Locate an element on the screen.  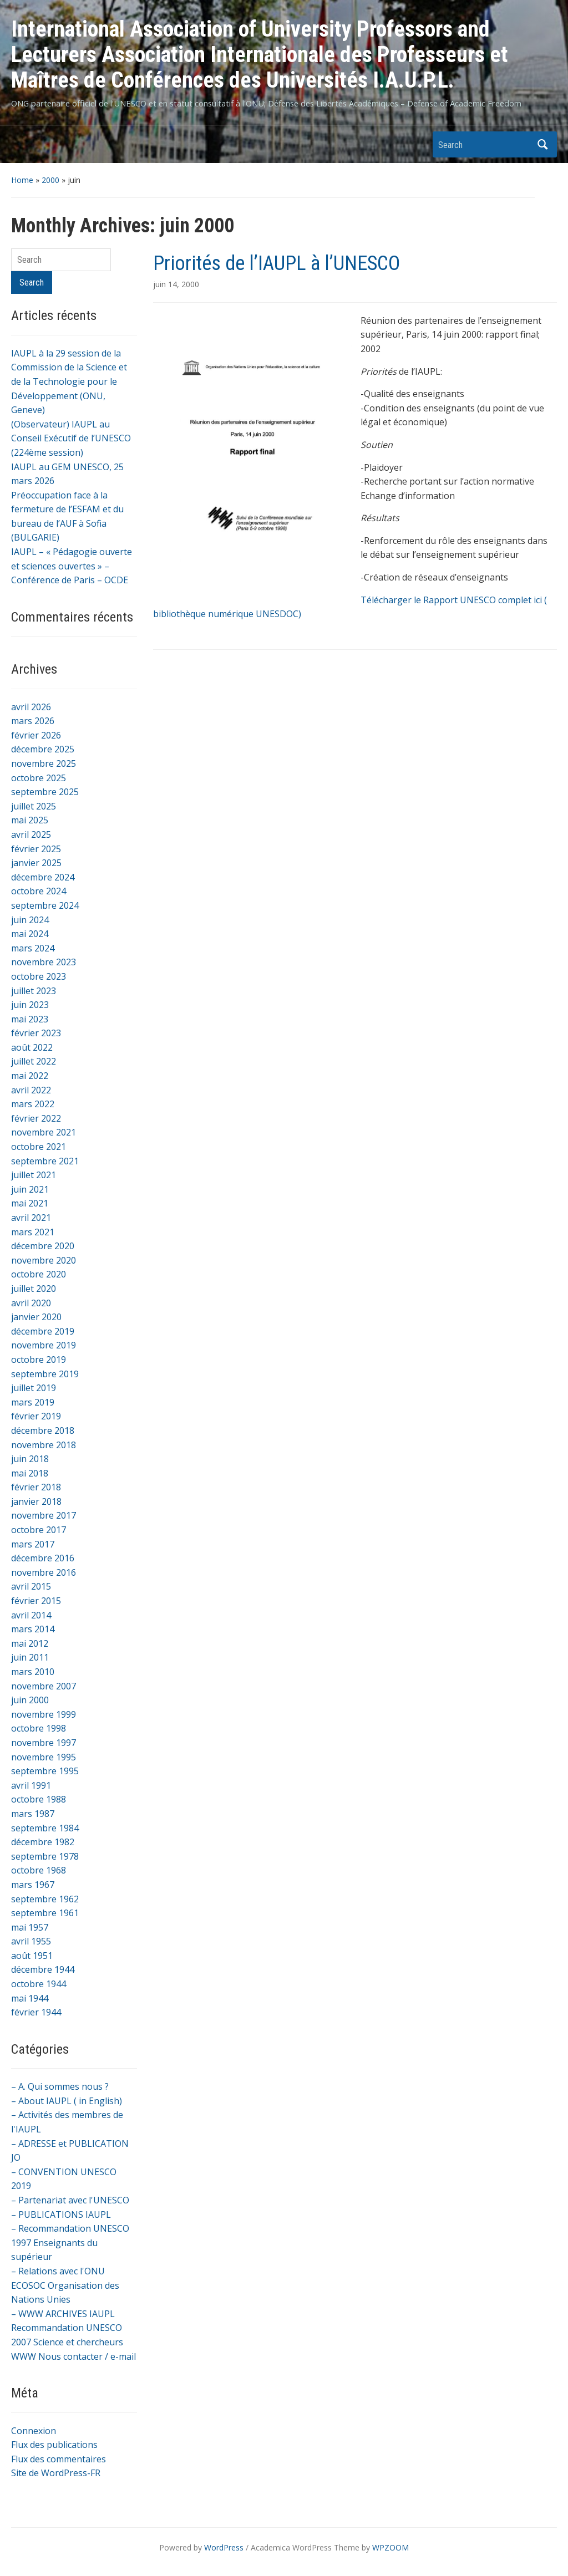
novembre 1995 is located at coordinates (43, 1757).